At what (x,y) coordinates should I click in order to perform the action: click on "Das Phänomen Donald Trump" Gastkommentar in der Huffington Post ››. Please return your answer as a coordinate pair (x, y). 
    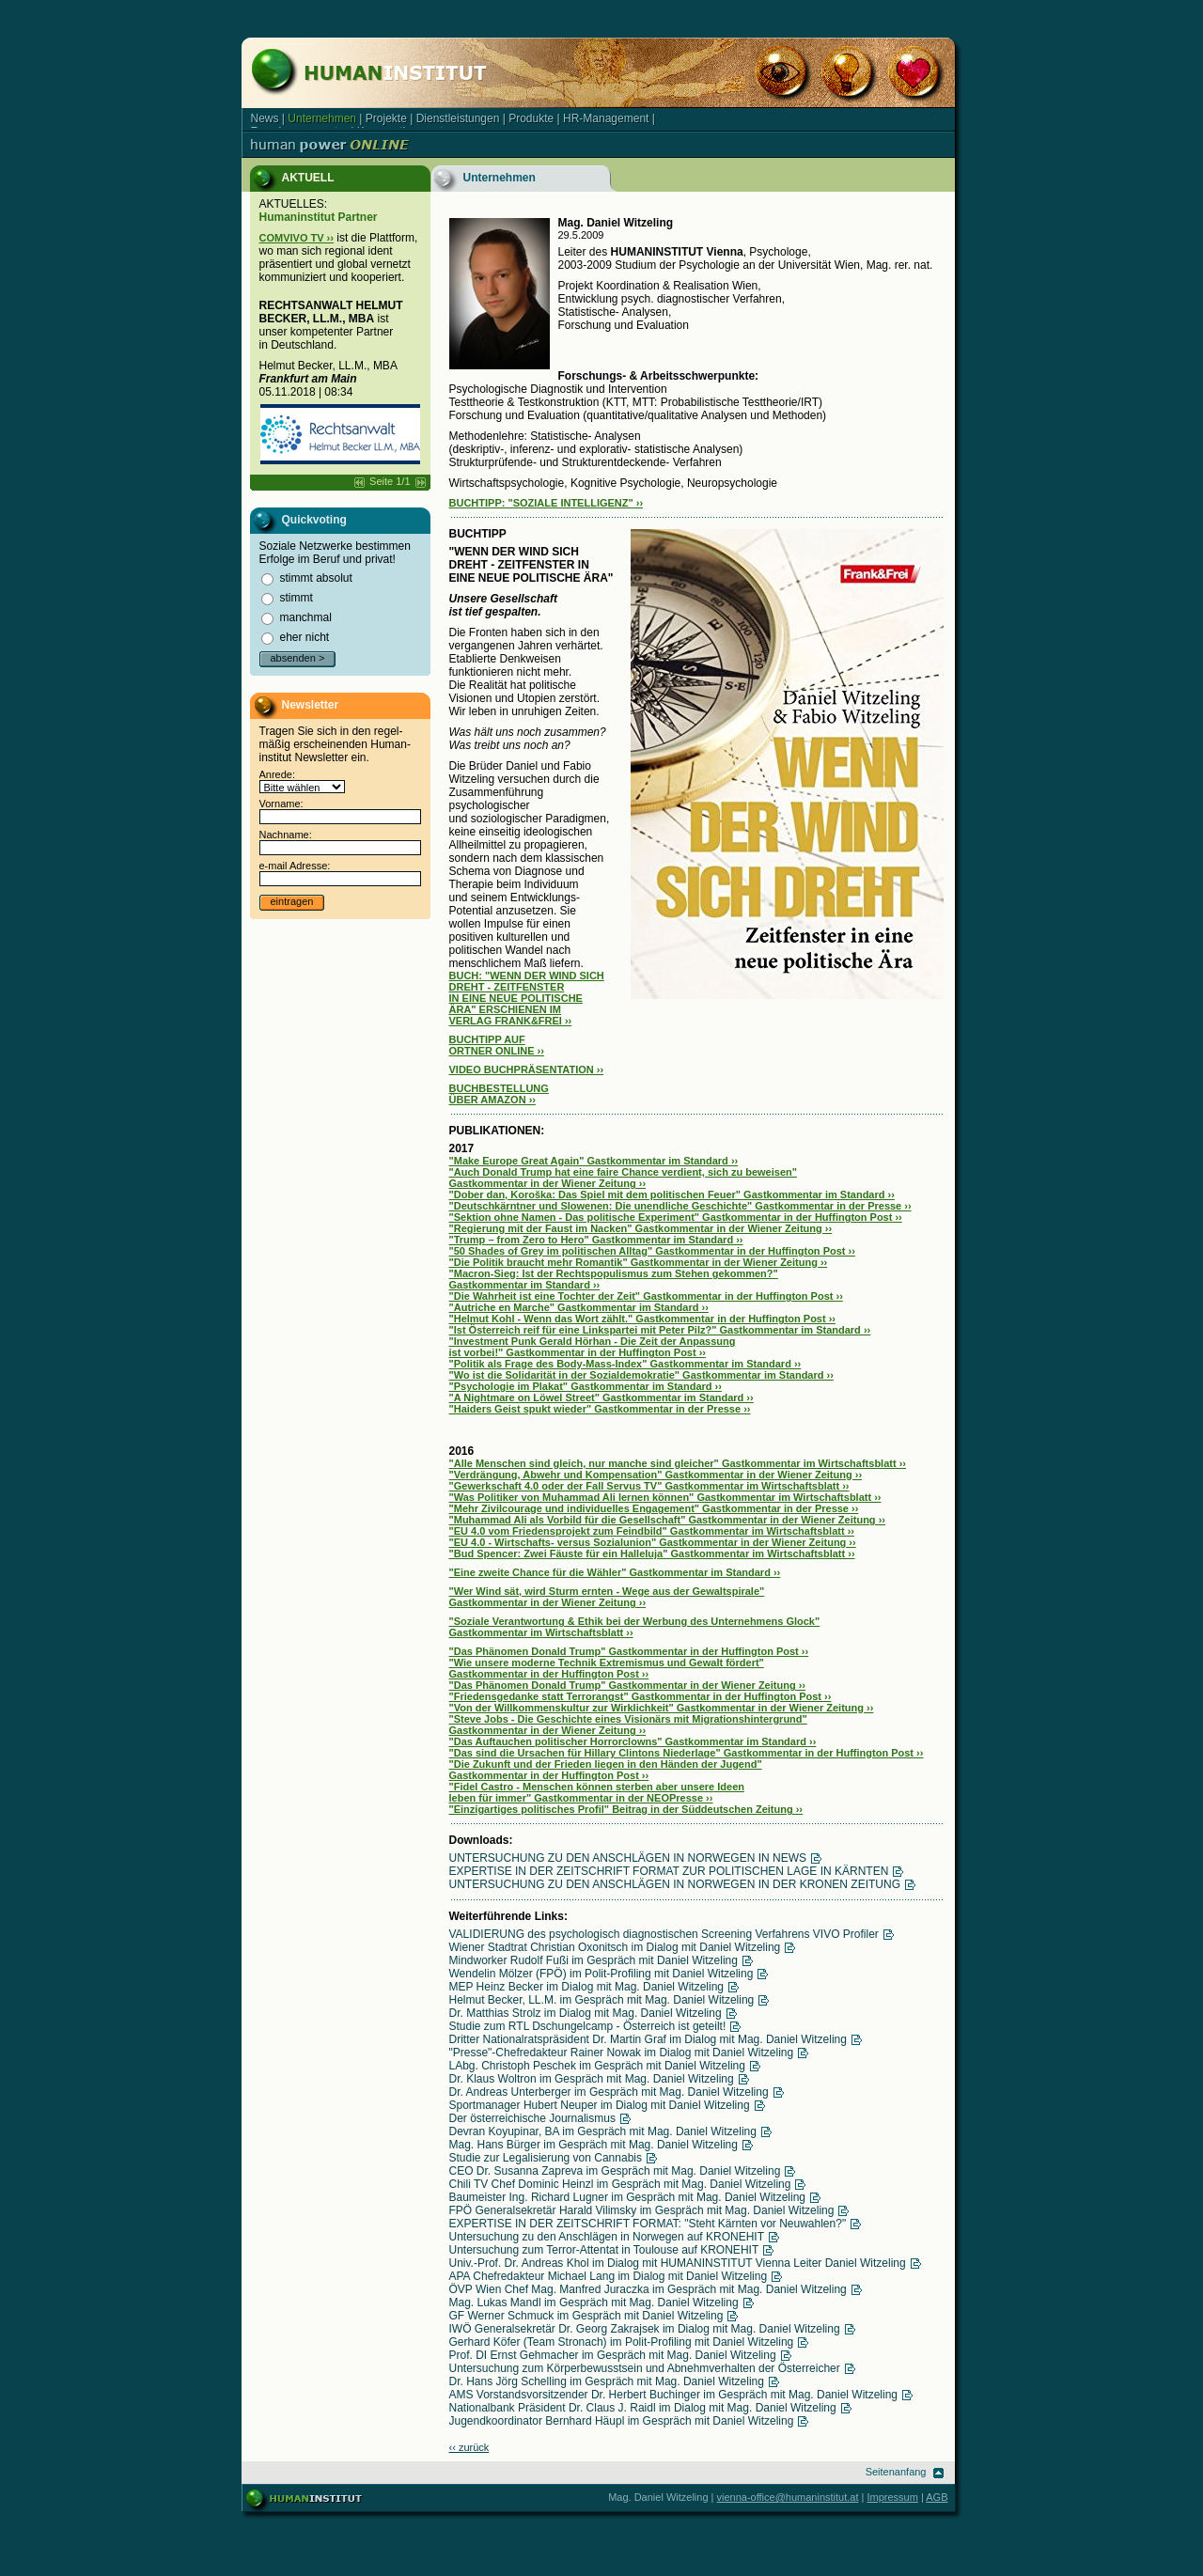
    Looking at the image, I should click on (629, 1651).